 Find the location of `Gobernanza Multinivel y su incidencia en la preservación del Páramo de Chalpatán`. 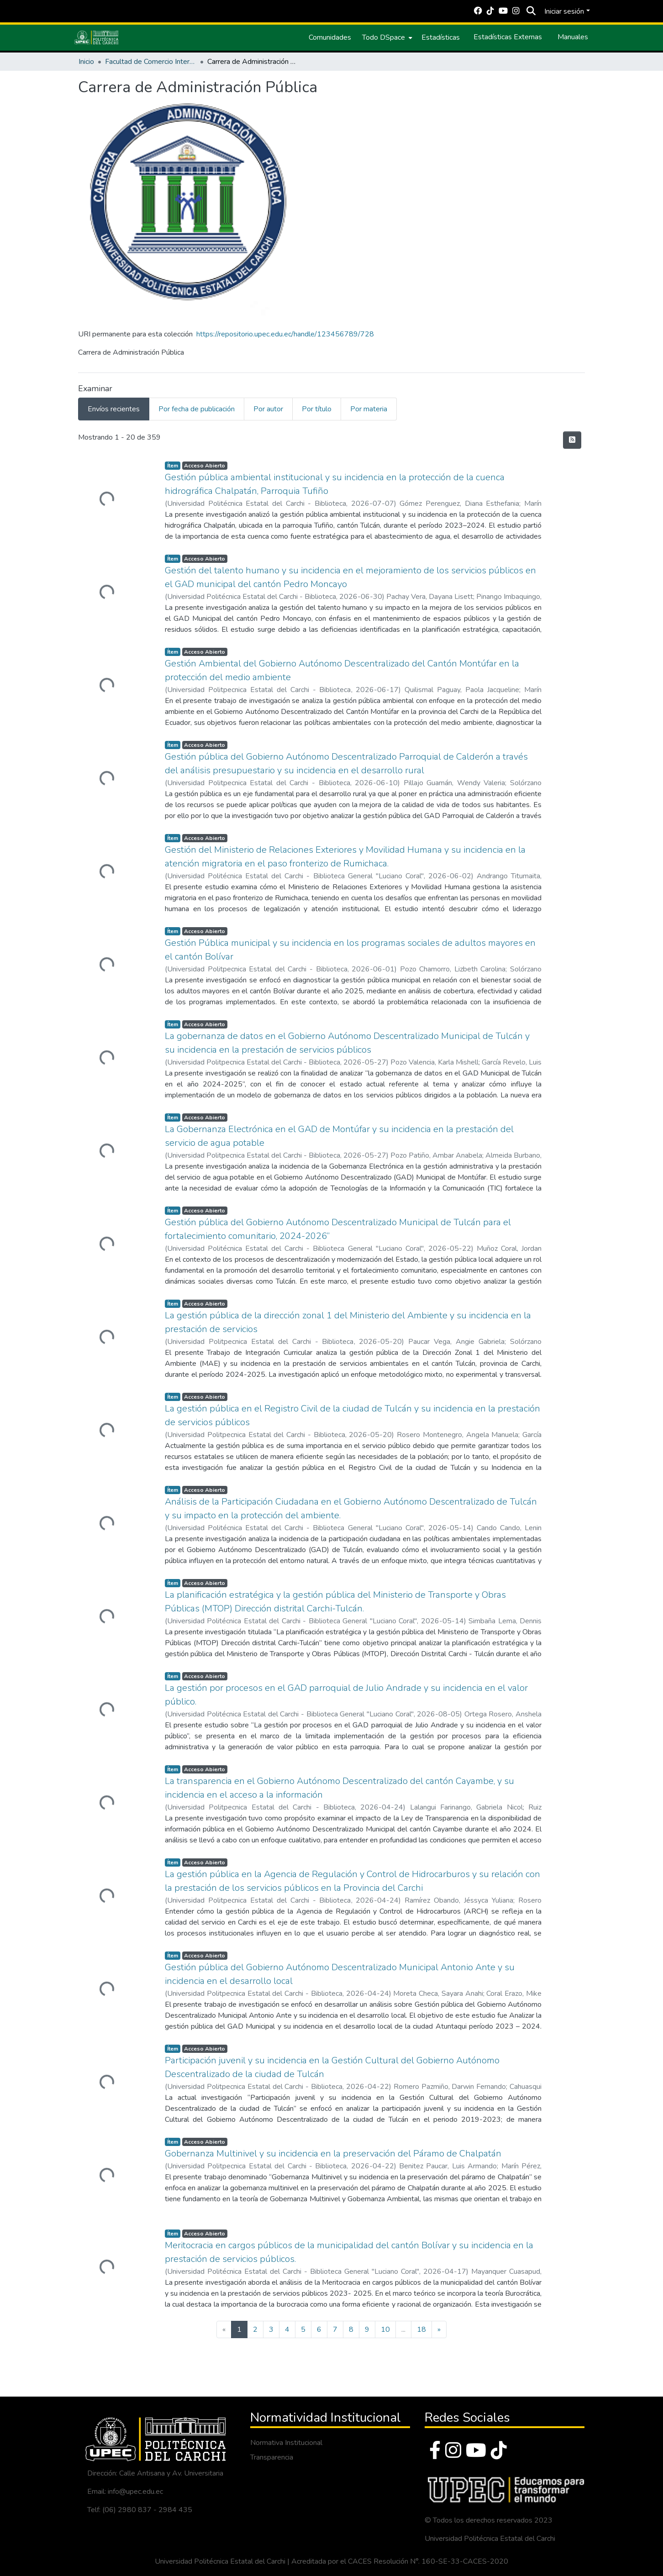

Gobernanza Multinivel y su incidencia en la preservación del Páramo de Chalpatán is located at coordinates (333, 2153).